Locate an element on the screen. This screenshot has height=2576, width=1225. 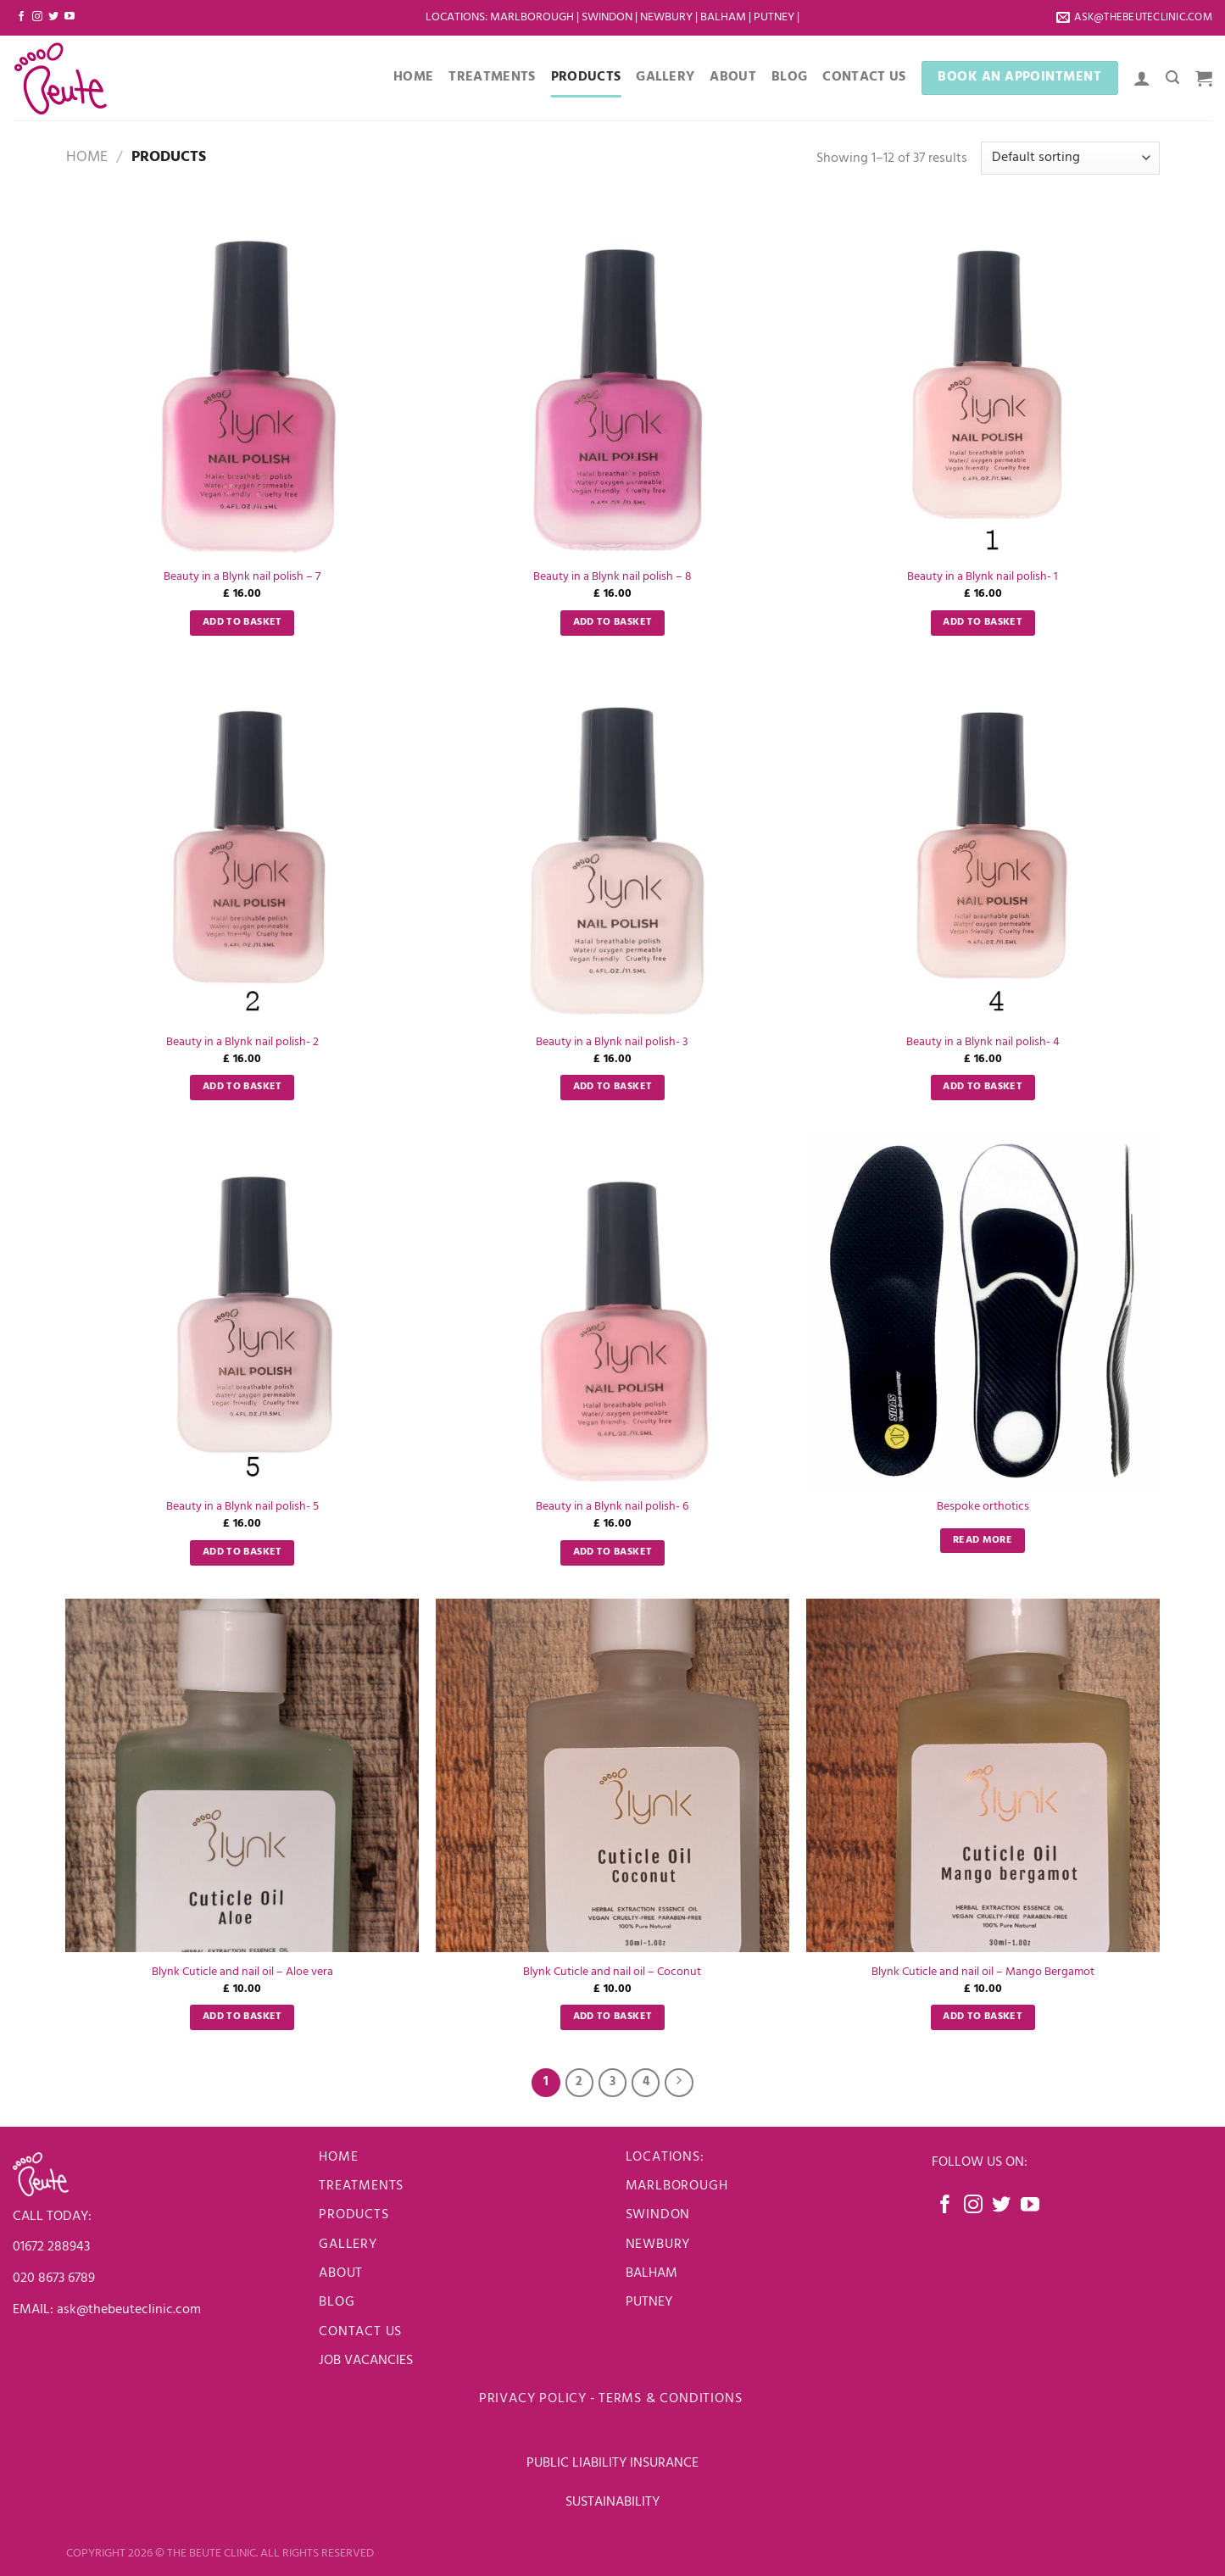
Beauty in a Blynk nail polish- 6 is located at coordinates (612, 1507).